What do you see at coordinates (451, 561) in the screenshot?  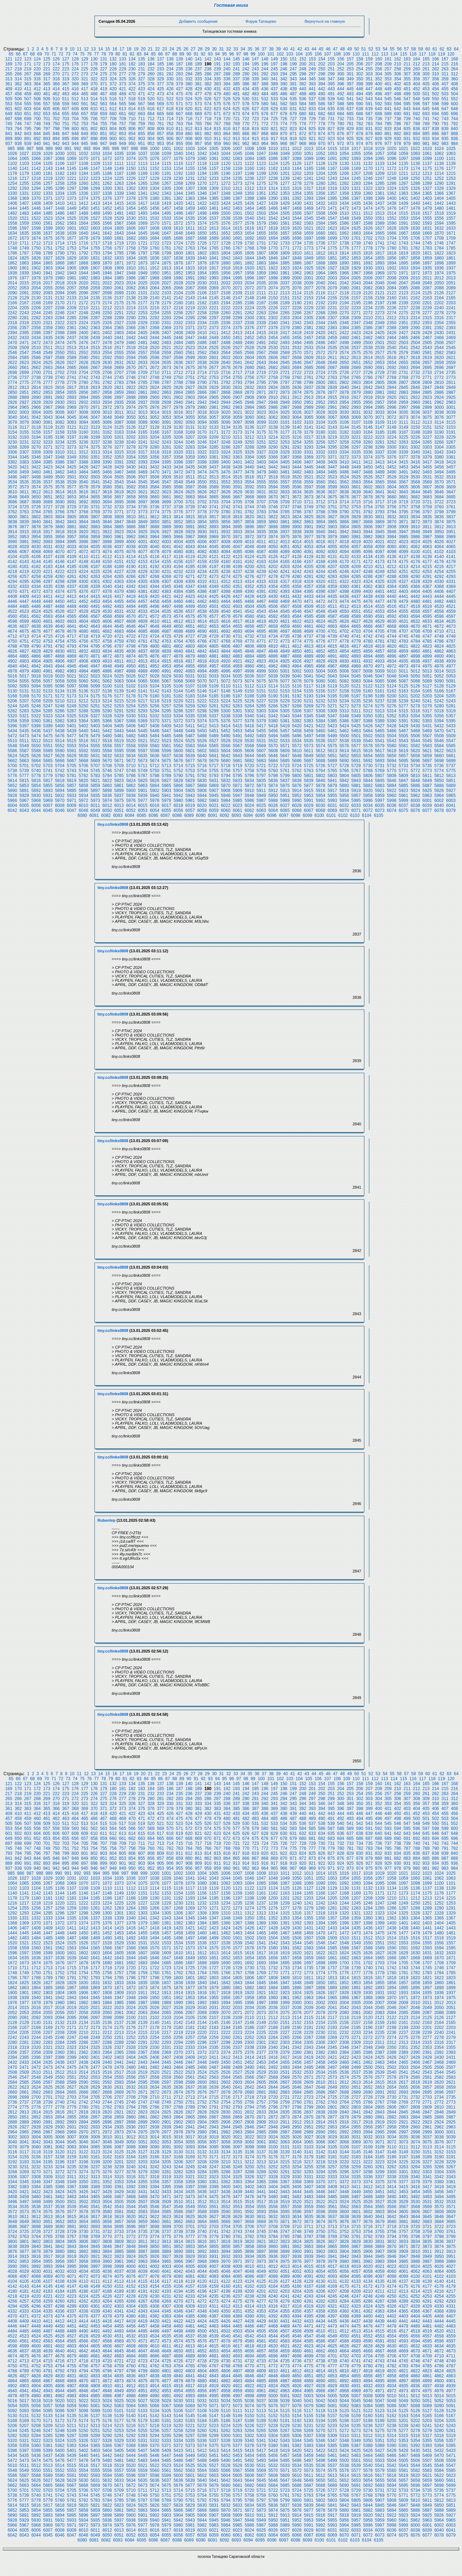 I see `4179` at bounding box center [451, 561].